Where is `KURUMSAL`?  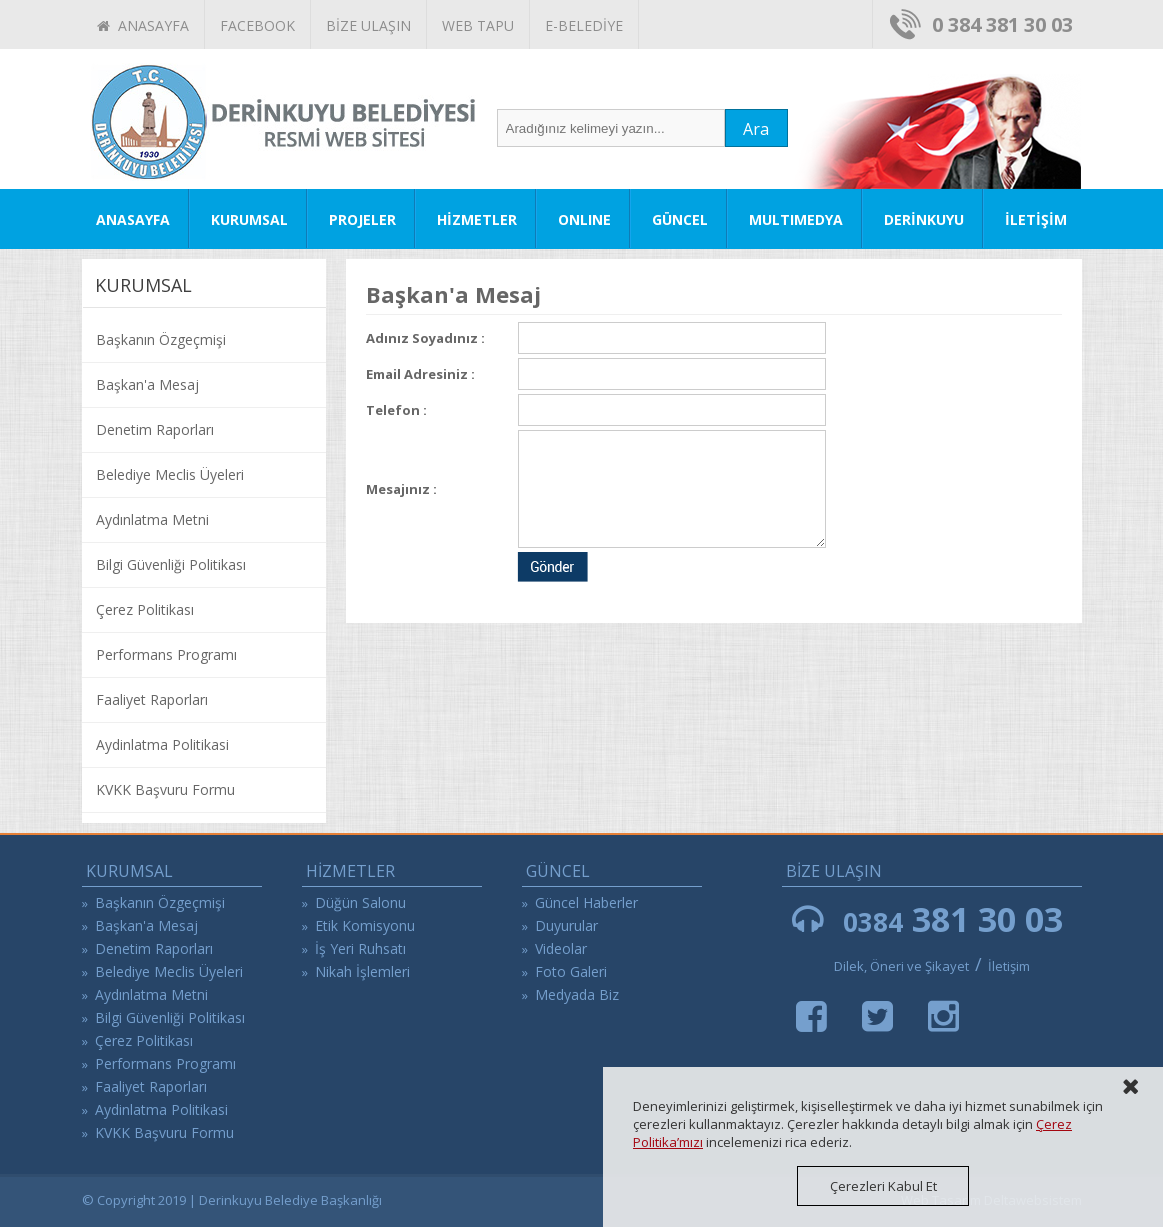 KURUMSAL is located at coordinates (249, 219).